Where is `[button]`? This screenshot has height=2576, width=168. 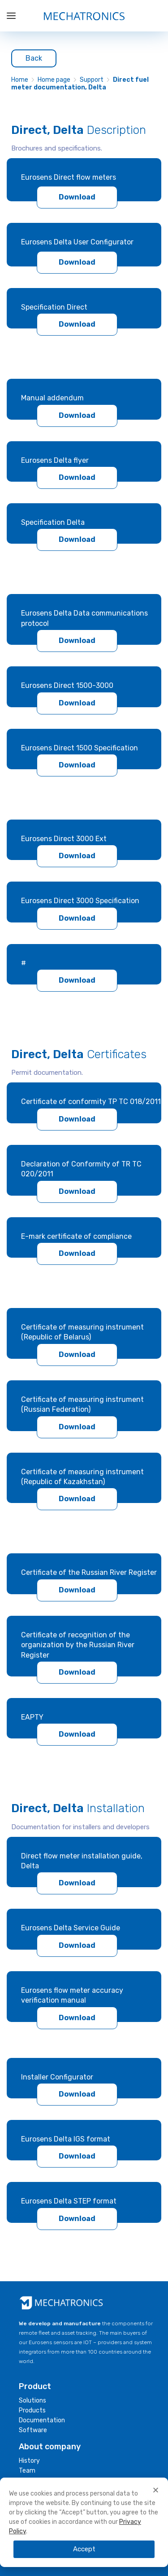 [button] is located at coordinates (155, 2490).